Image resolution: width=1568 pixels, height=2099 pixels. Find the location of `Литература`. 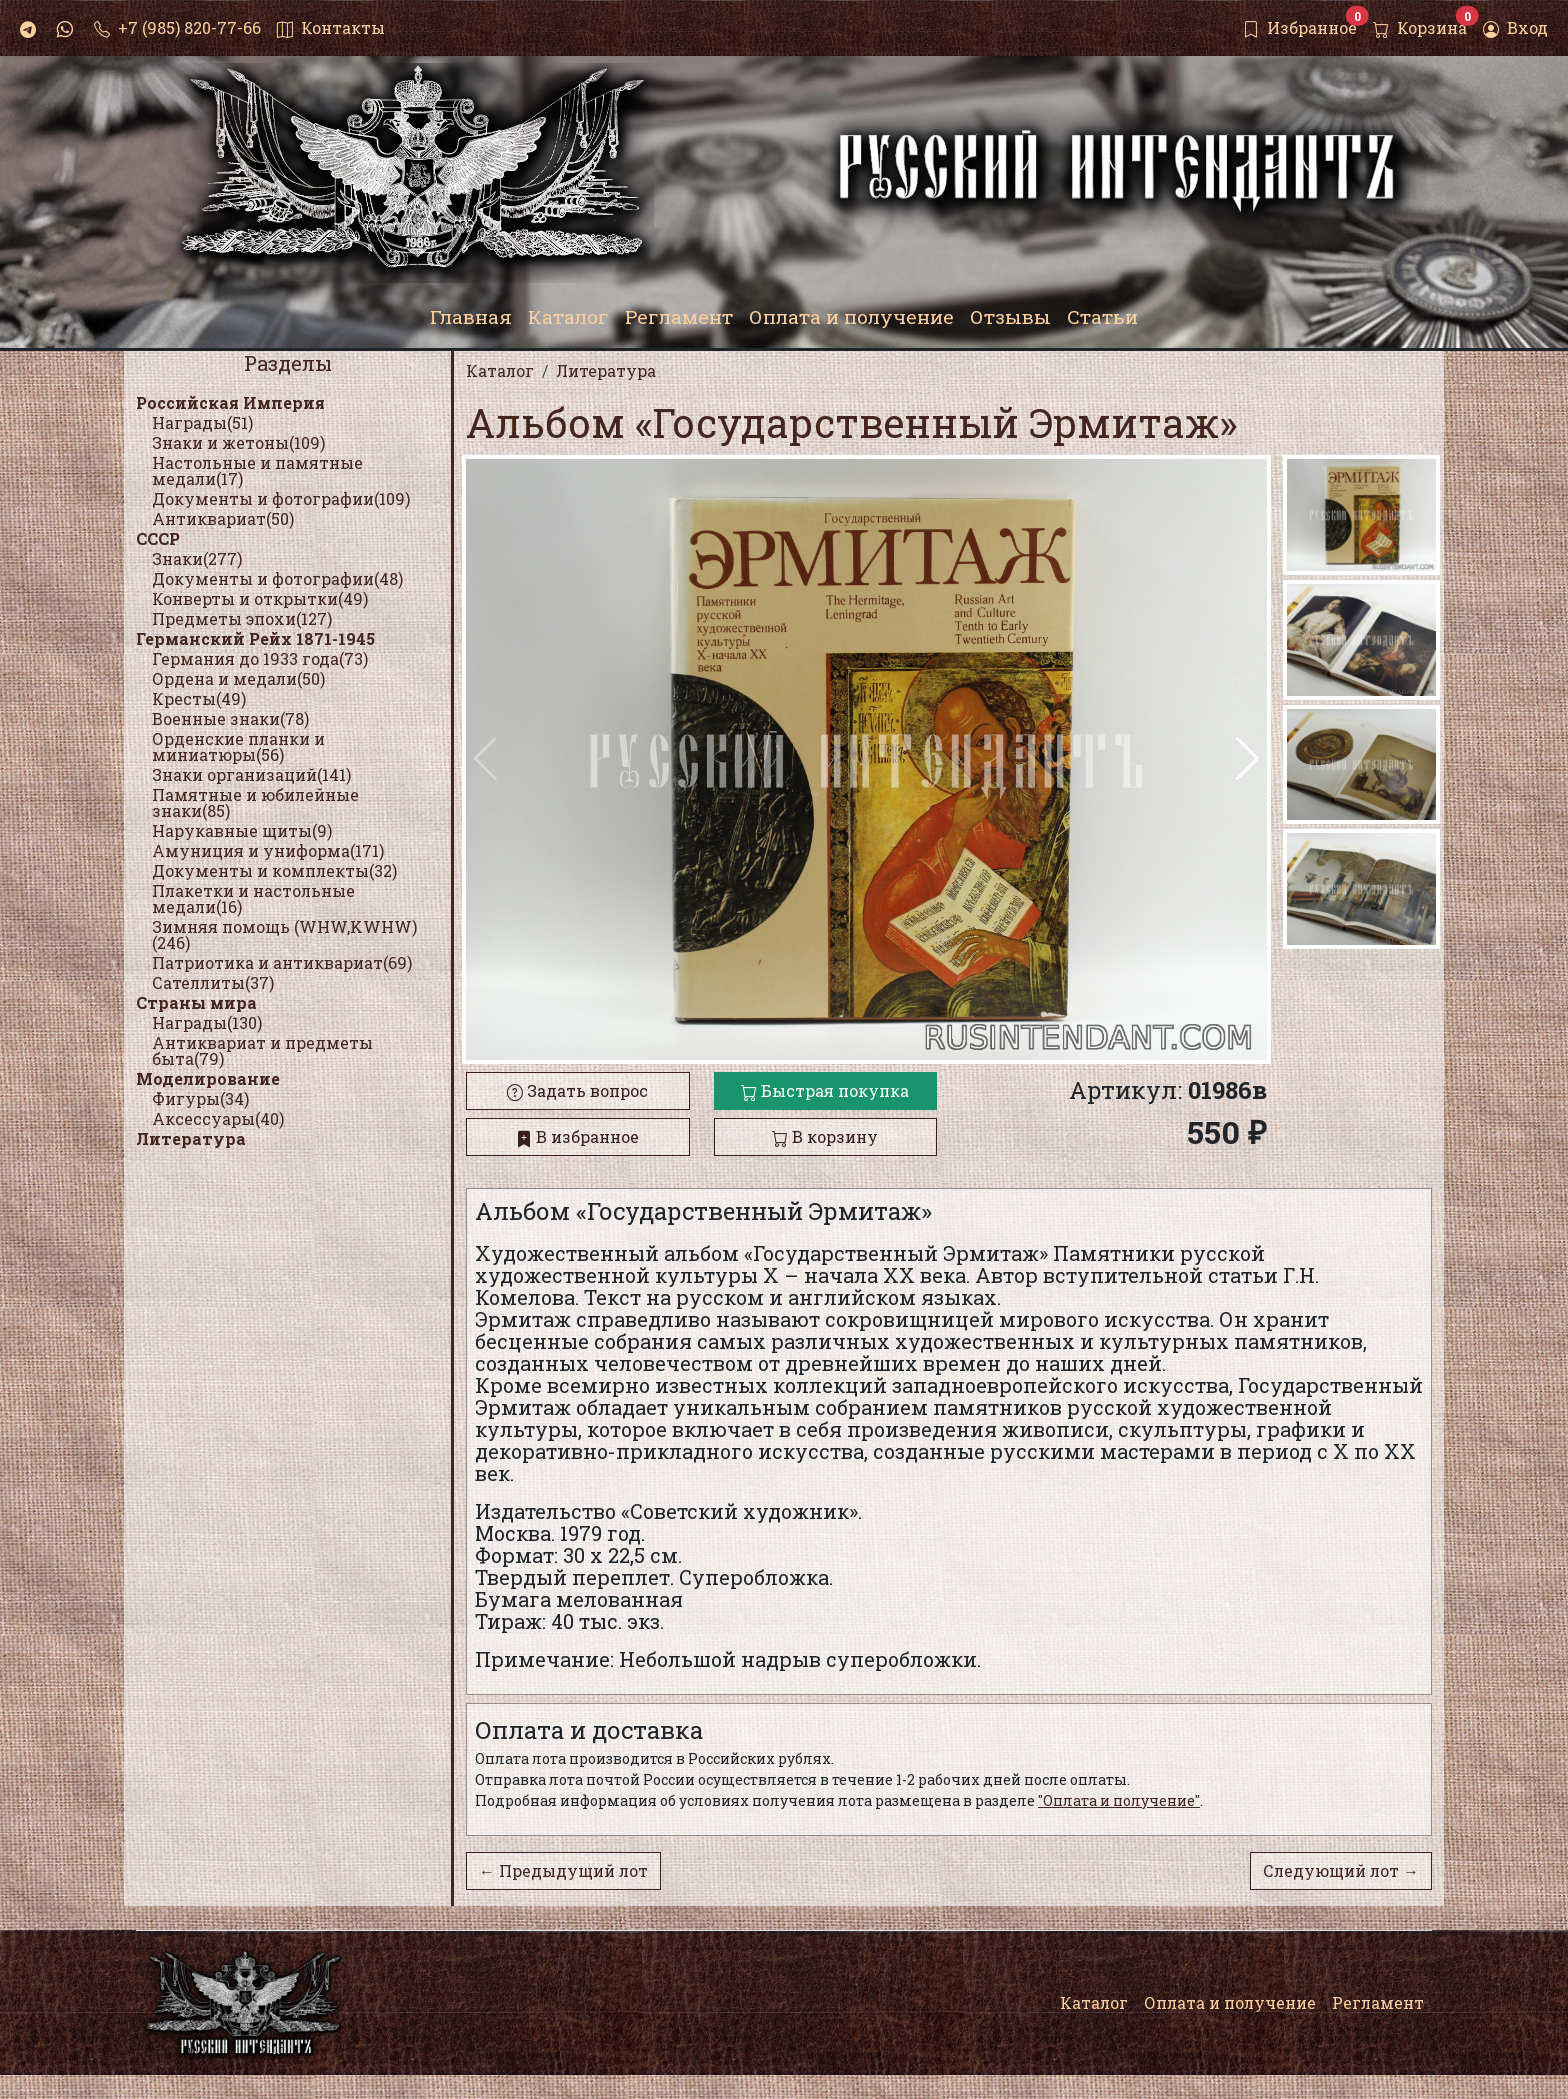

Литература is located at coordinates (191, 1138).